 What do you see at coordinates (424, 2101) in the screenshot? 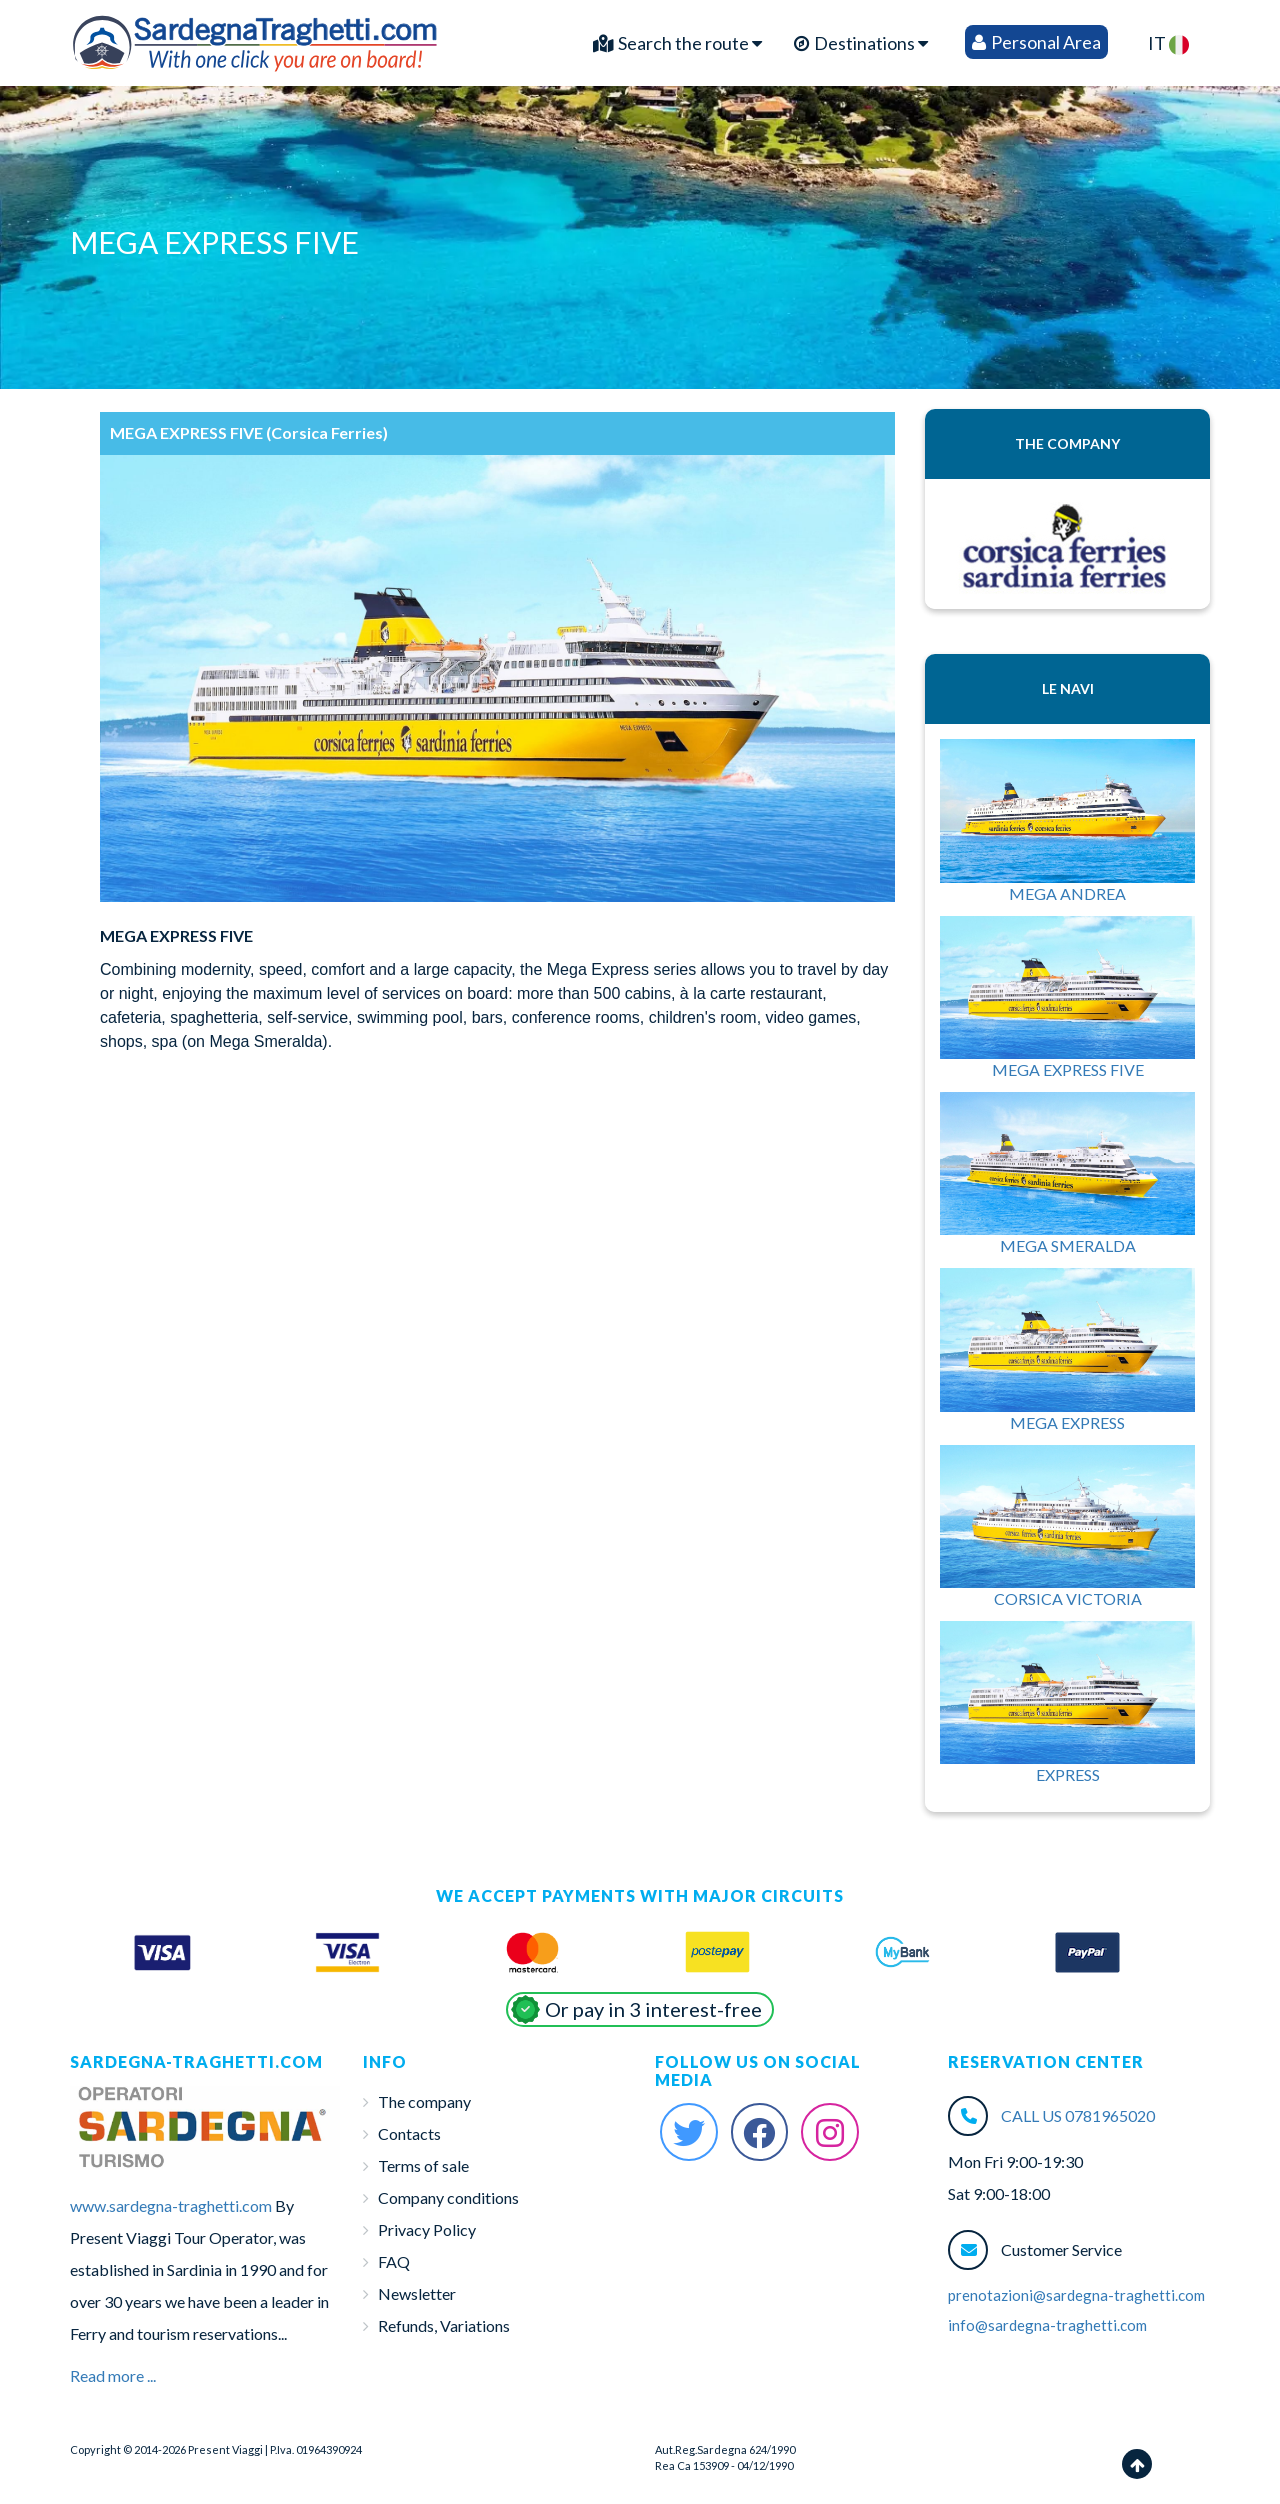
I see `The company` at bounding box center [424, 2101].